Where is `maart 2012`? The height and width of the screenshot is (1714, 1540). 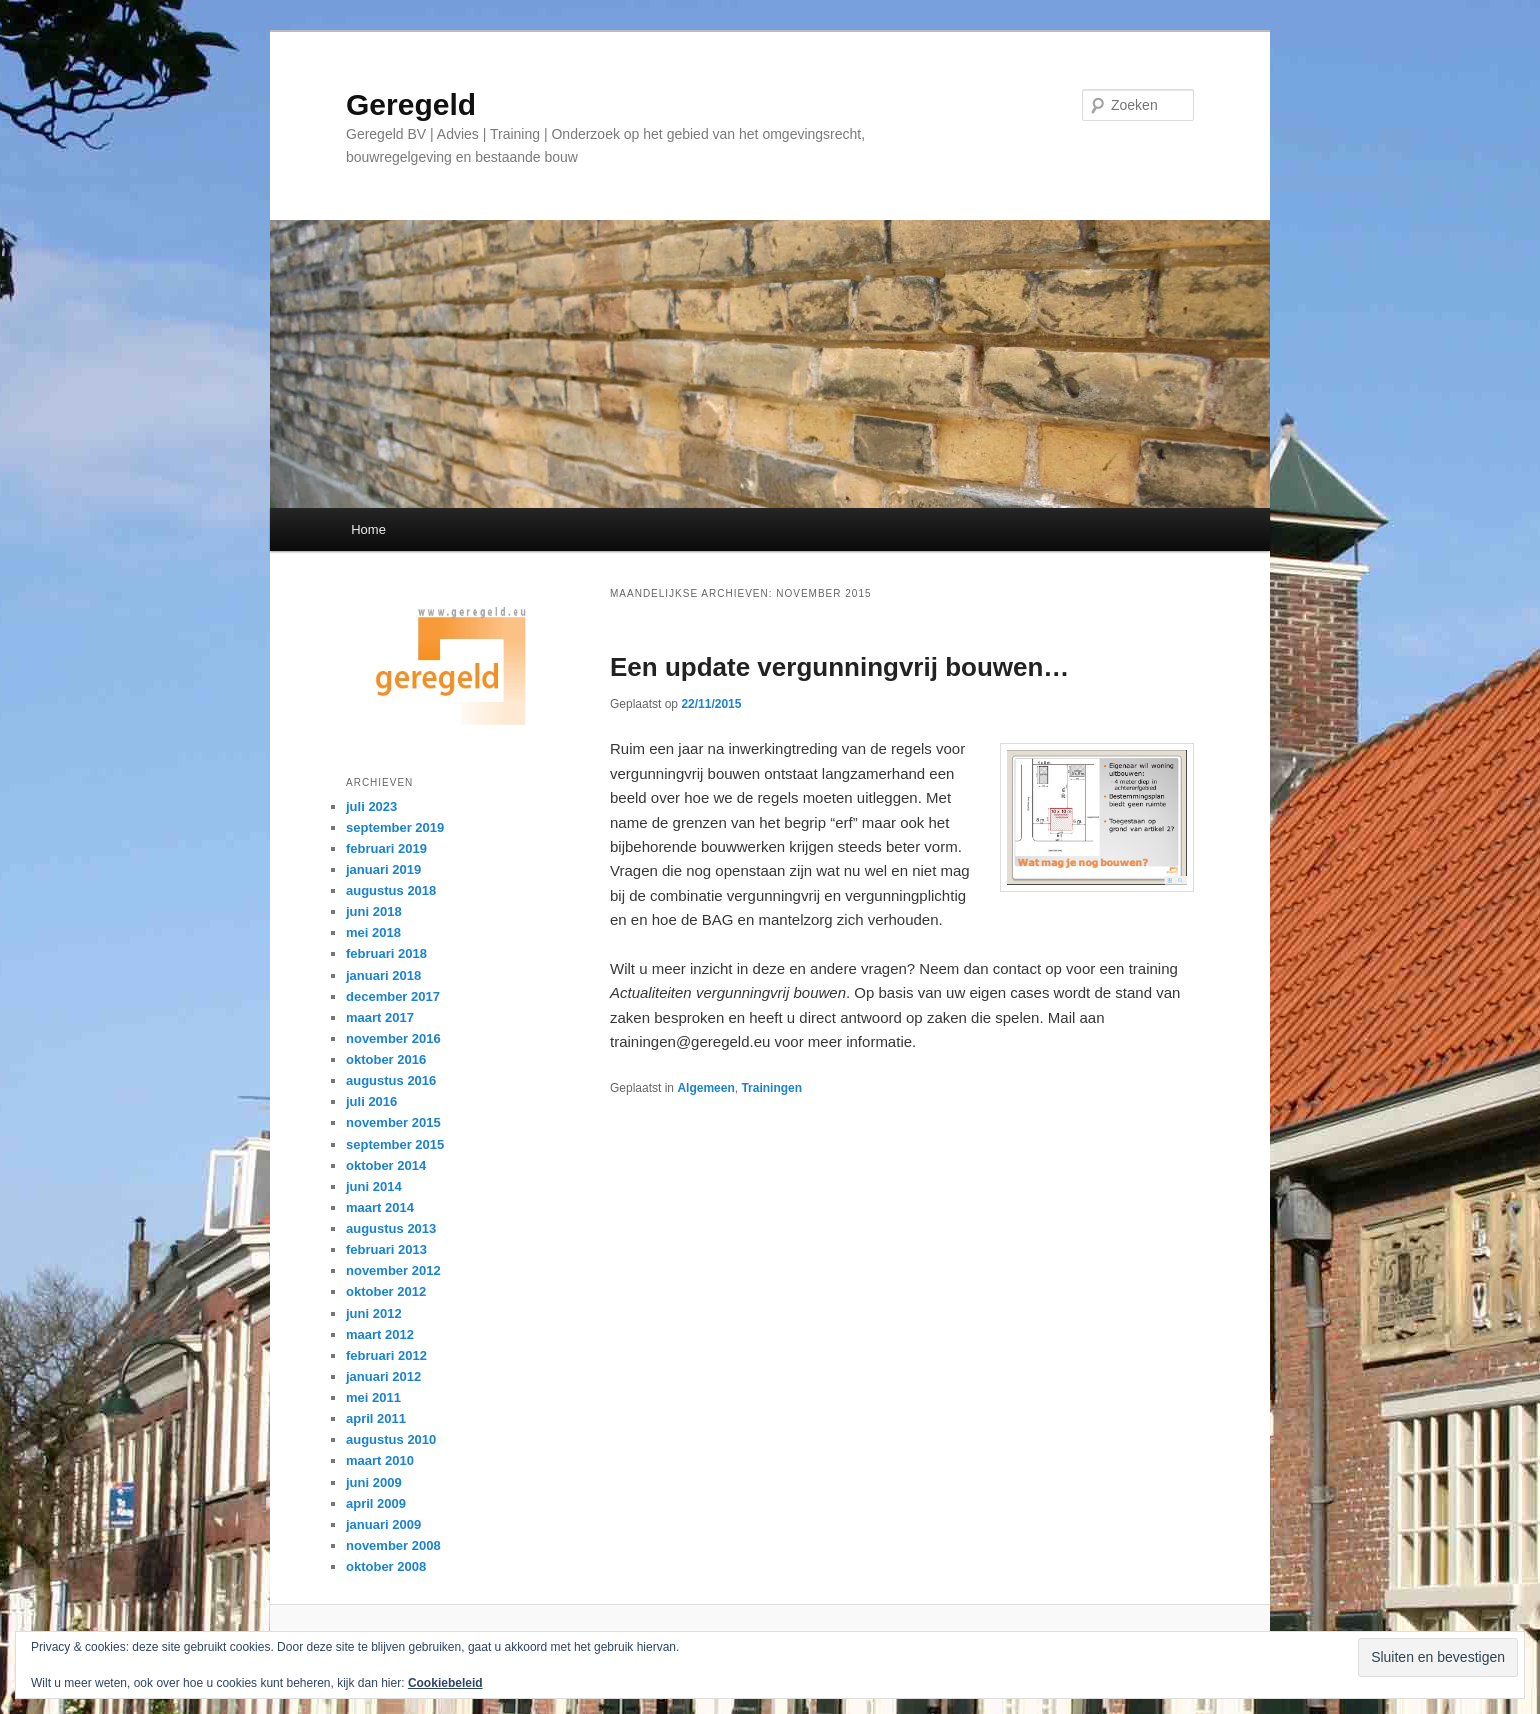
maart 2012 is located at coordinates (380, 1334).